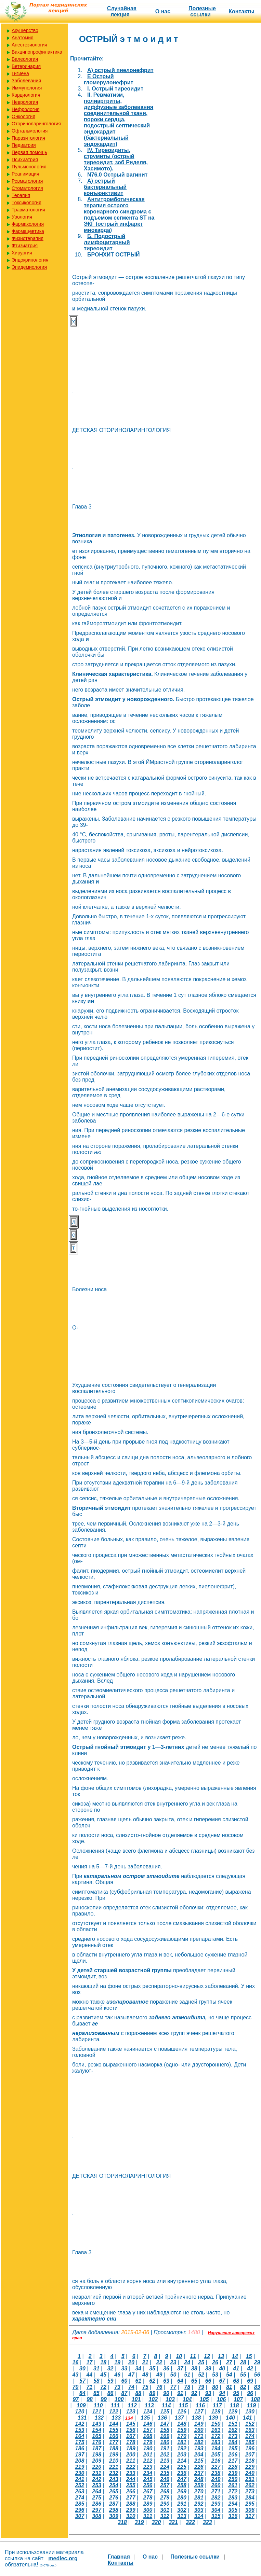 Image resolution: width=261 pixels, height=2576 pixels. Describe the element at coordinates (164, 2473) in the screenshot. I see `235` at that location.